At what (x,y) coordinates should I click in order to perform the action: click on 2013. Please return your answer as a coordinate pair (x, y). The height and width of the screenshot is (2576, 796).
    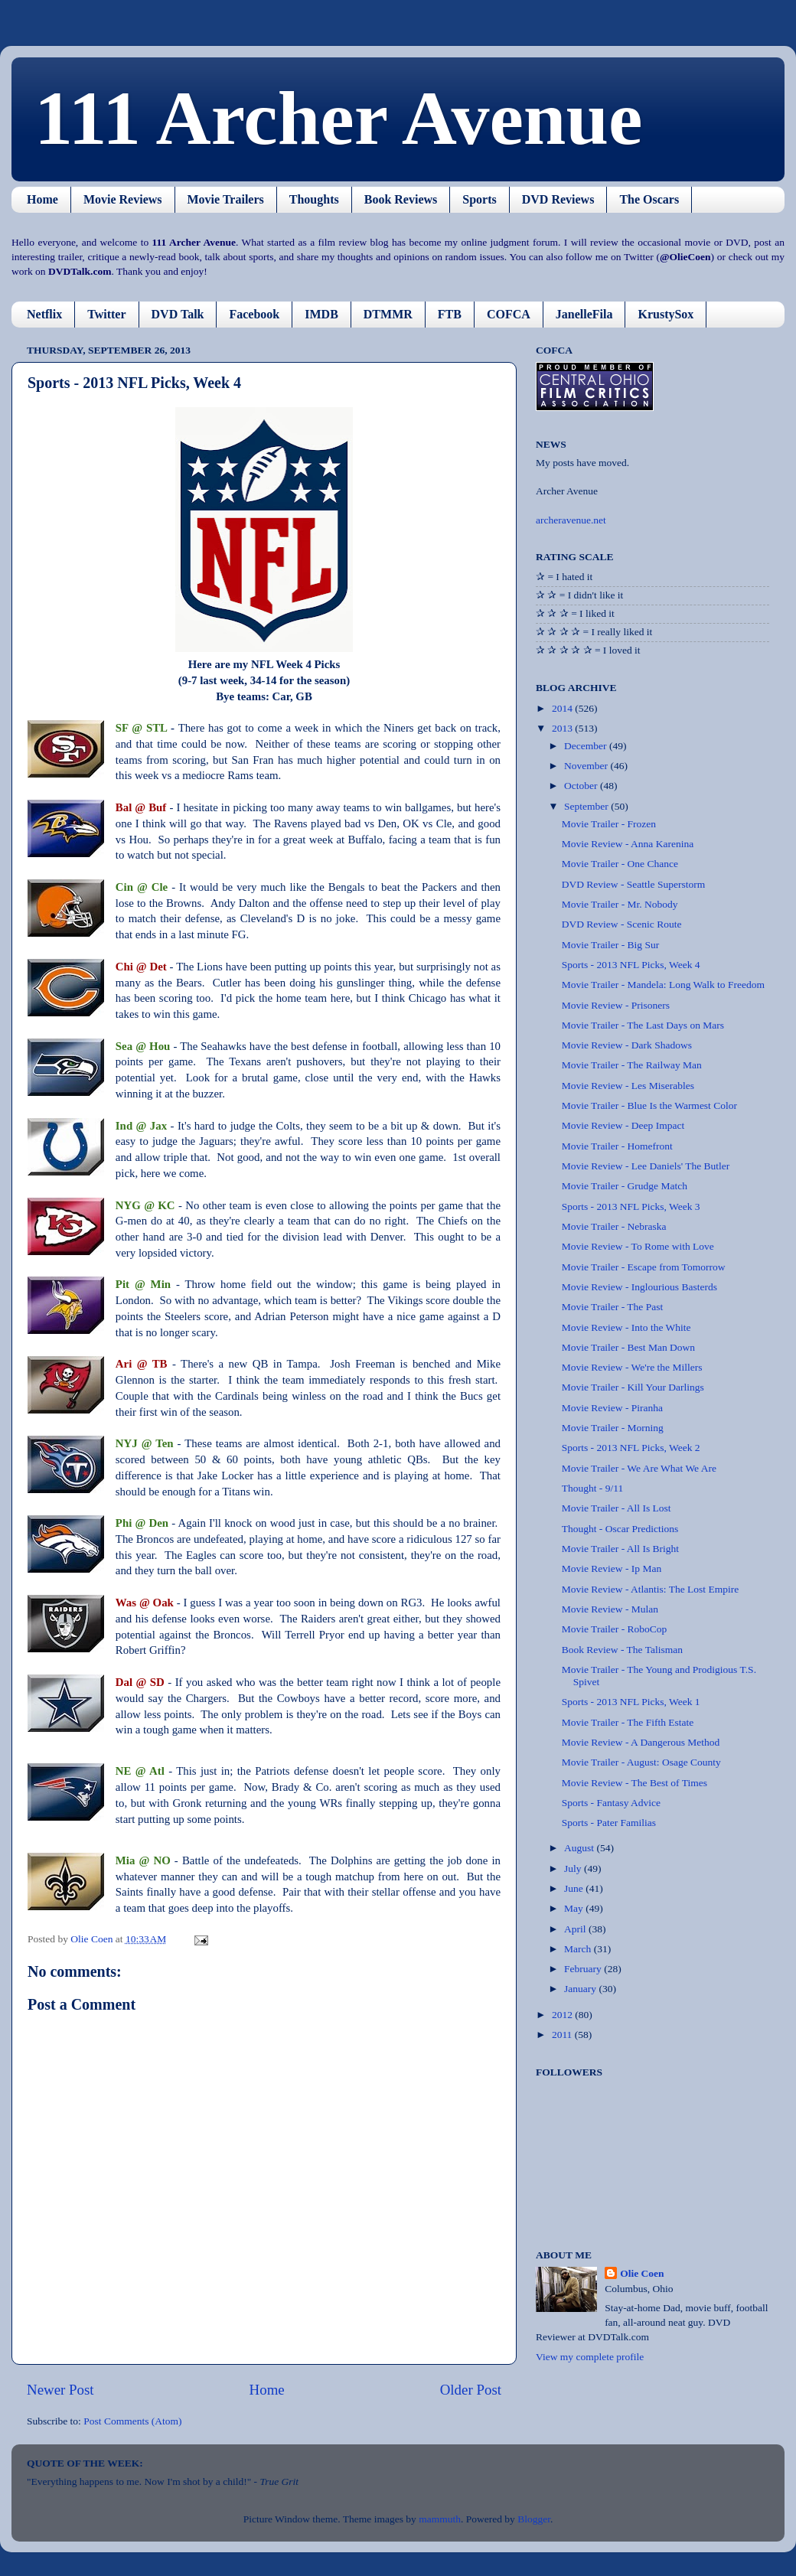
    Looking at the image, I should click on (563, 728).